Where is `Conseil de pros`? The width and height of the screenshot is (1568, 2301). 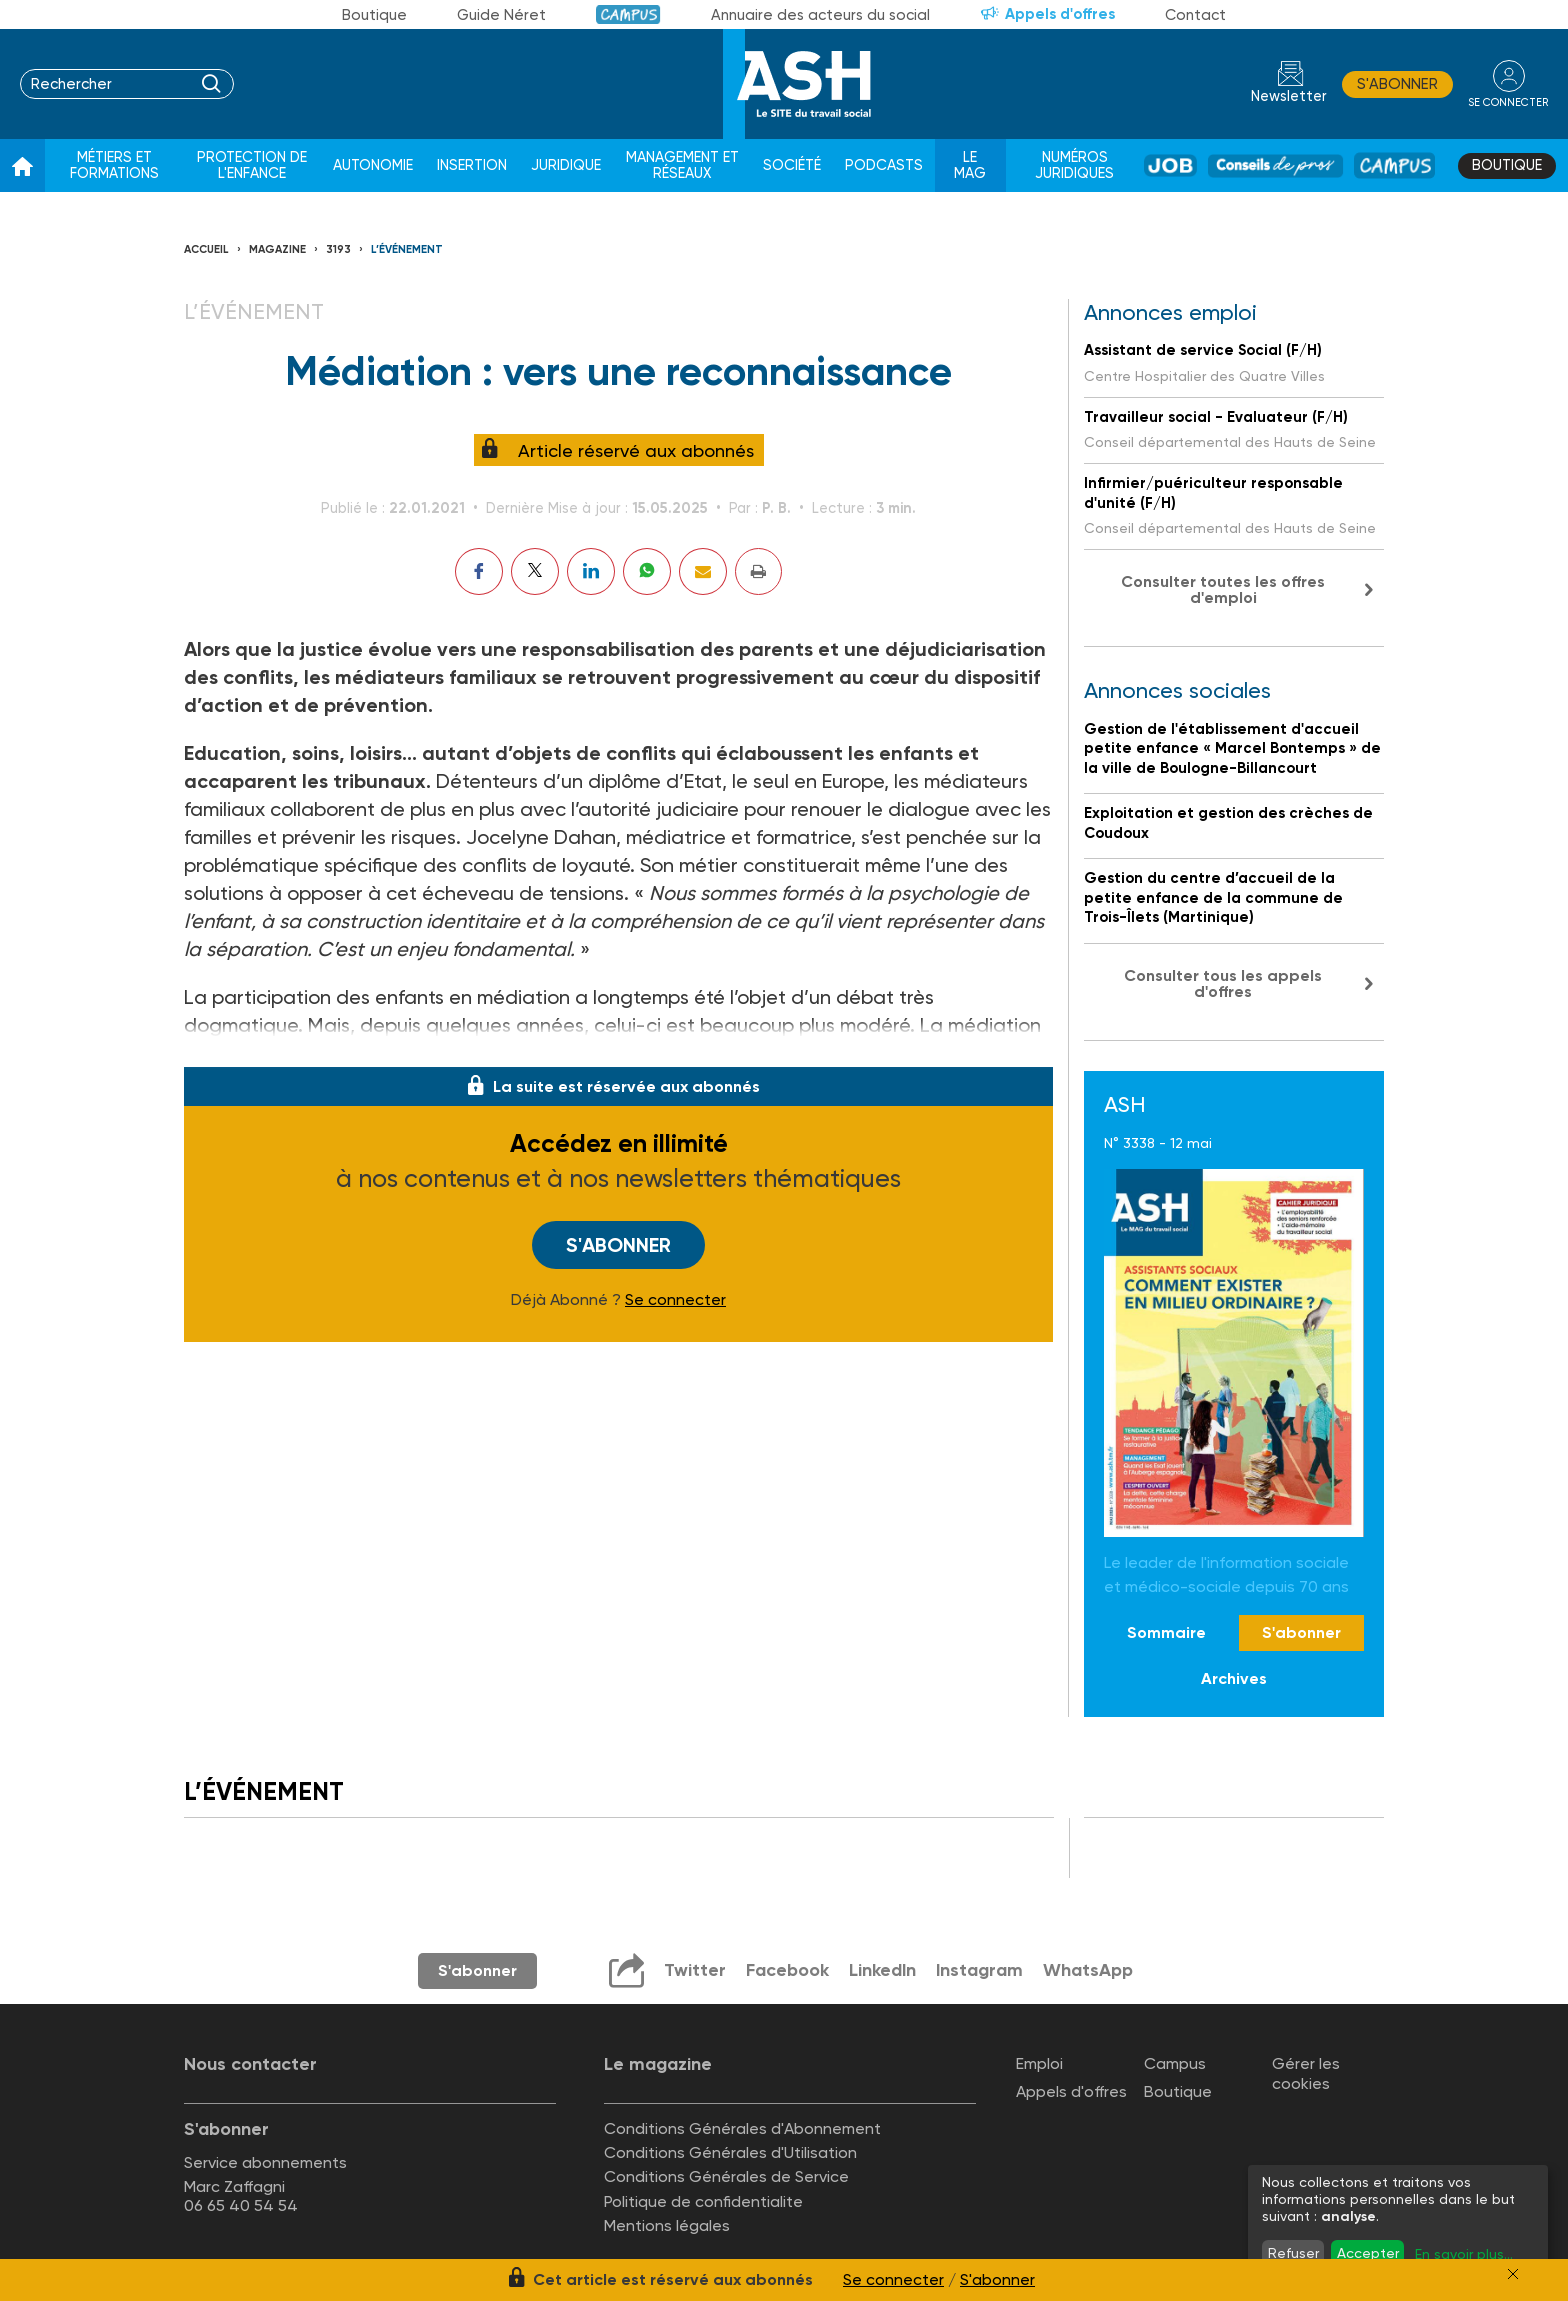 Conseil de pros is located at coordinates (1275, 165).